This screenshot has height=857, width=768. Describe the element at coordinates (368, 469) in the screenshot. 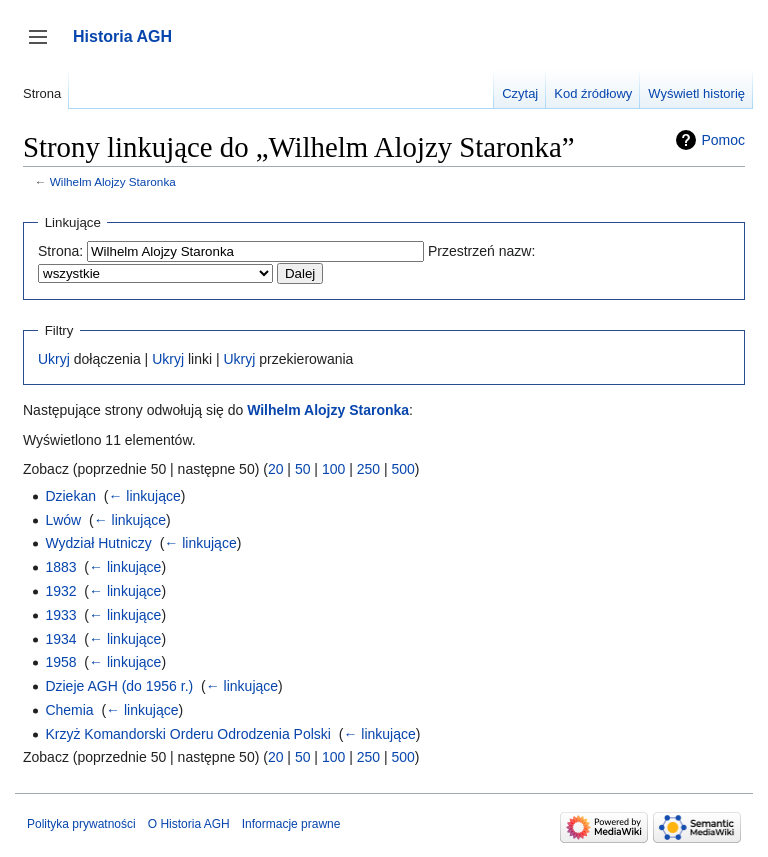

I see `250` at that location.